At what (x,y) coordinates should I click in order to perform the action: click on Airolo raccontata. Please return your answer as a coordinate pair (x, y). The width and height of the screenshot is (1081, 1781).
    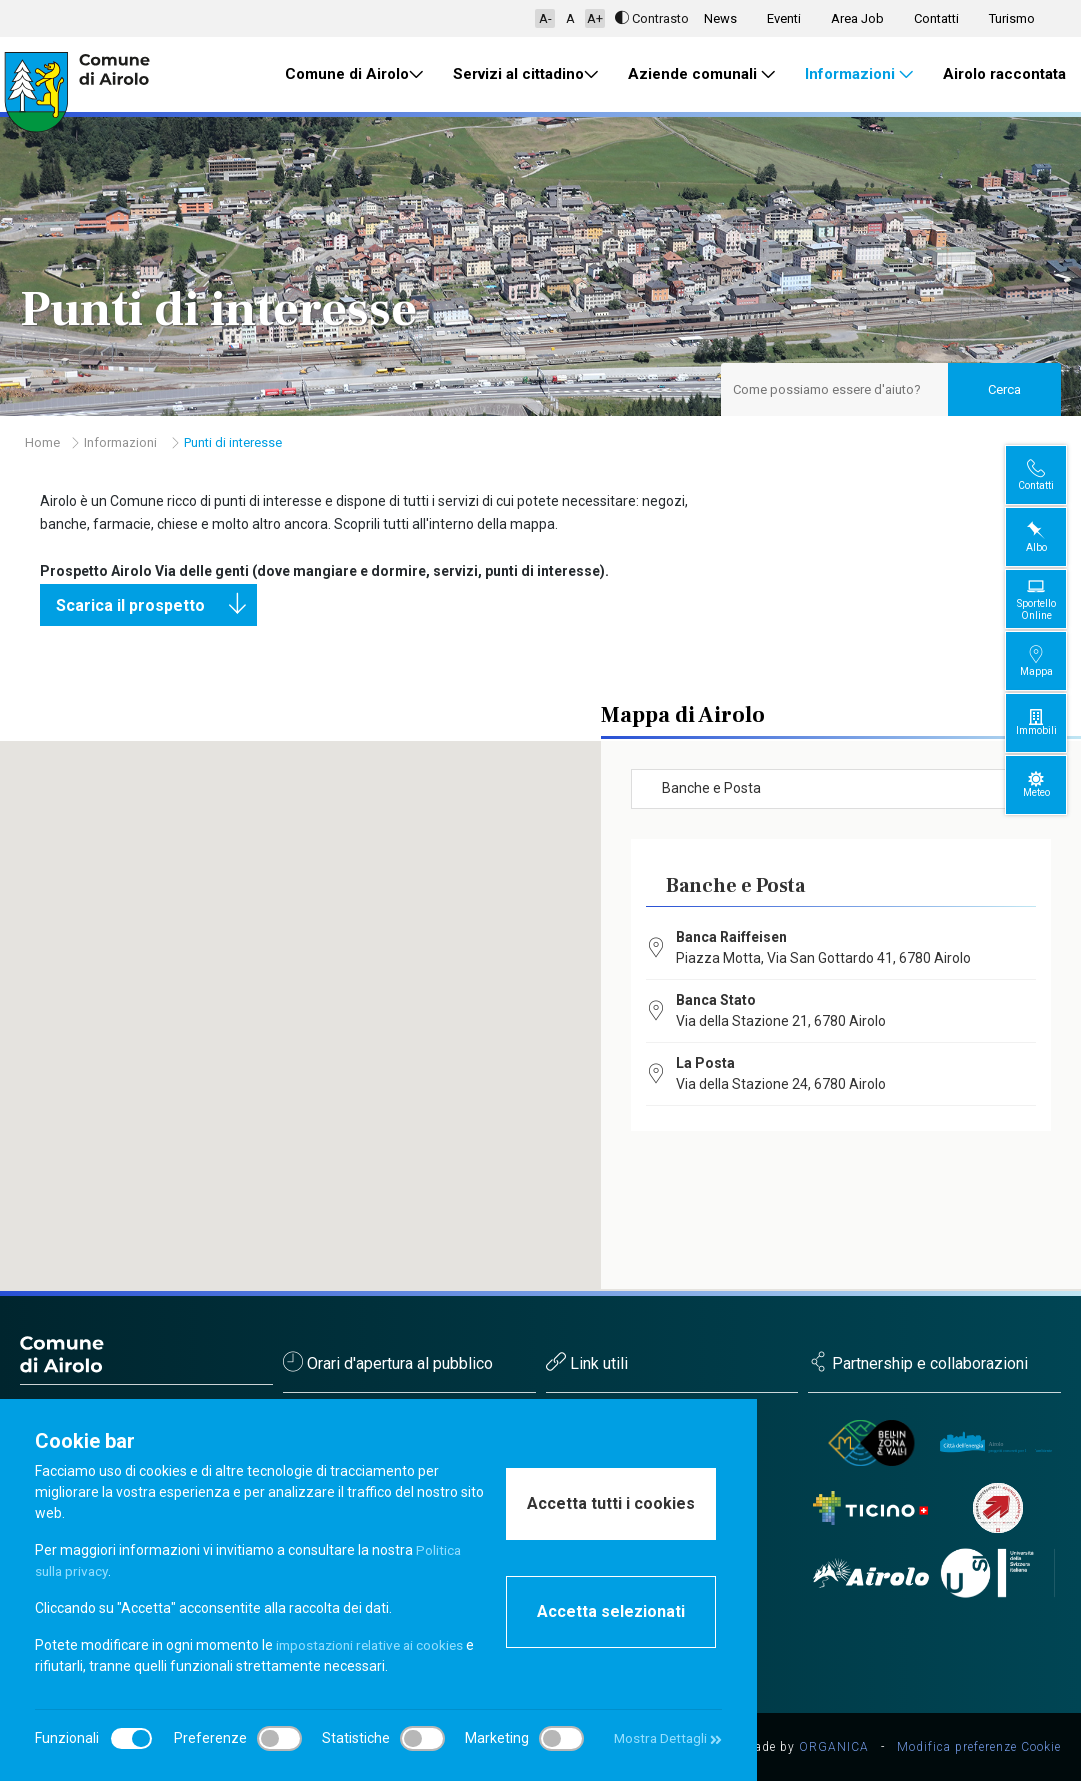
    Looking at the image, I should click on (1004, 74).